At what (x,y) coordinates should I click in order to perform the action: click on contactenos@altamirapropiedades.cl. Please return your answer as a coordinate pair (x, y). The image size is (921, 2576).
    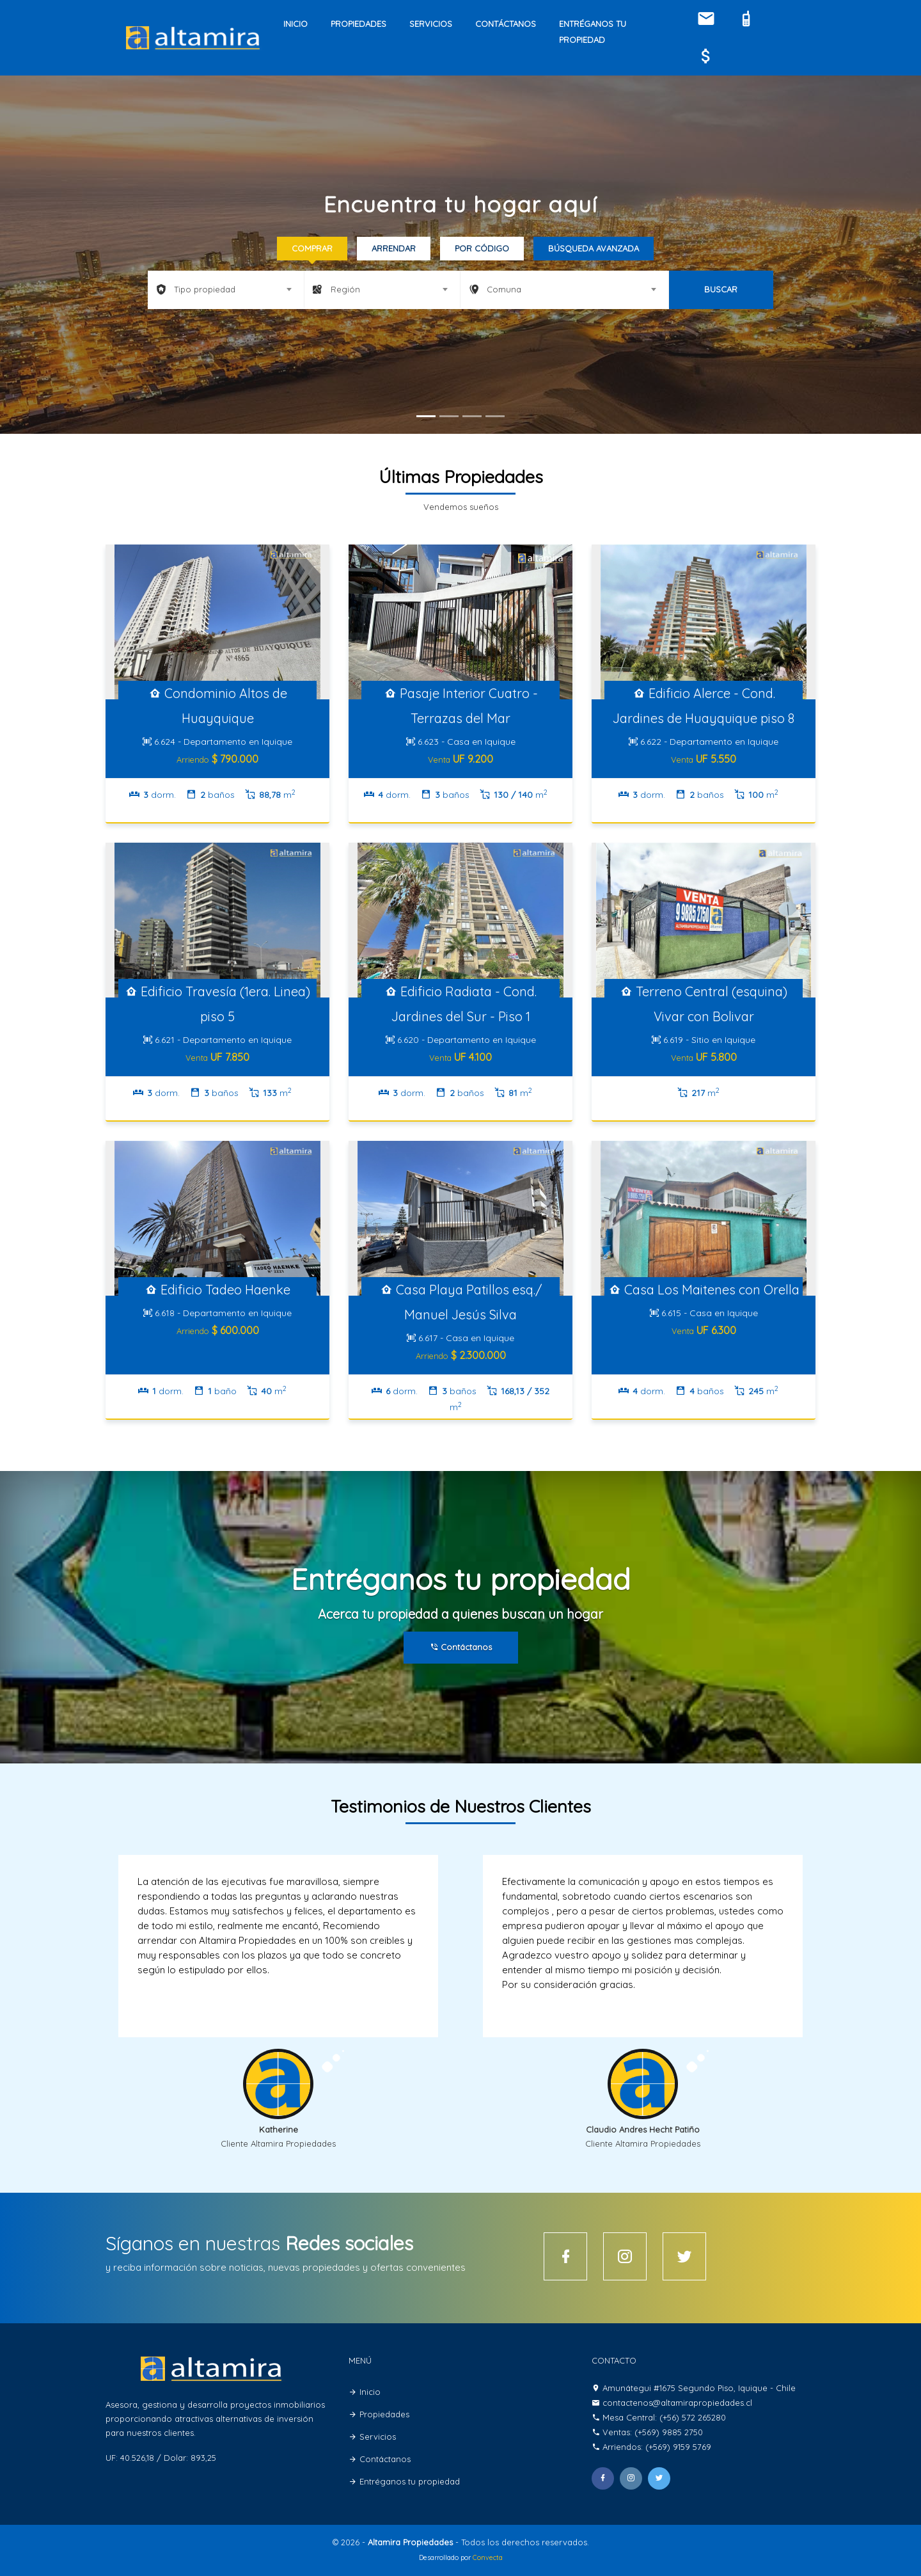
    Looking at the image, I should click on (677, 2402).